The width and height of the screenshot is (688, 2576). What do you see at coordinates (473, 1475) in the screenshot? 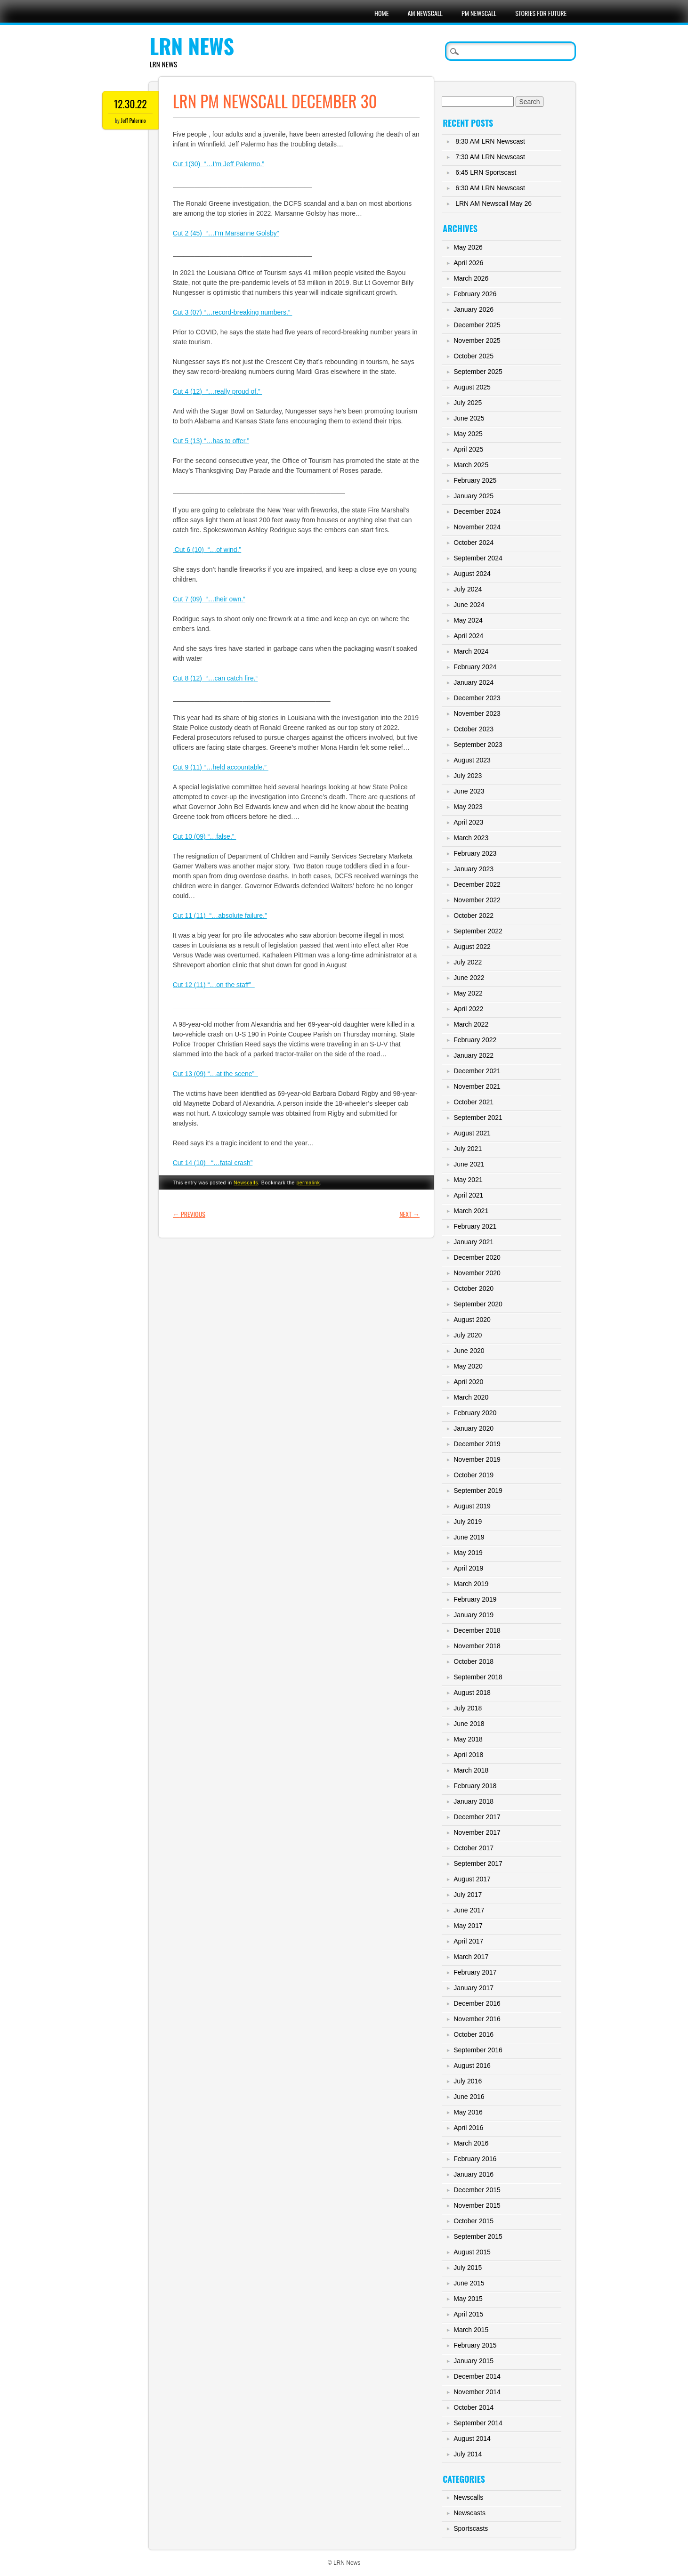
I see `October 2019` at bounding box center [473, 1475].